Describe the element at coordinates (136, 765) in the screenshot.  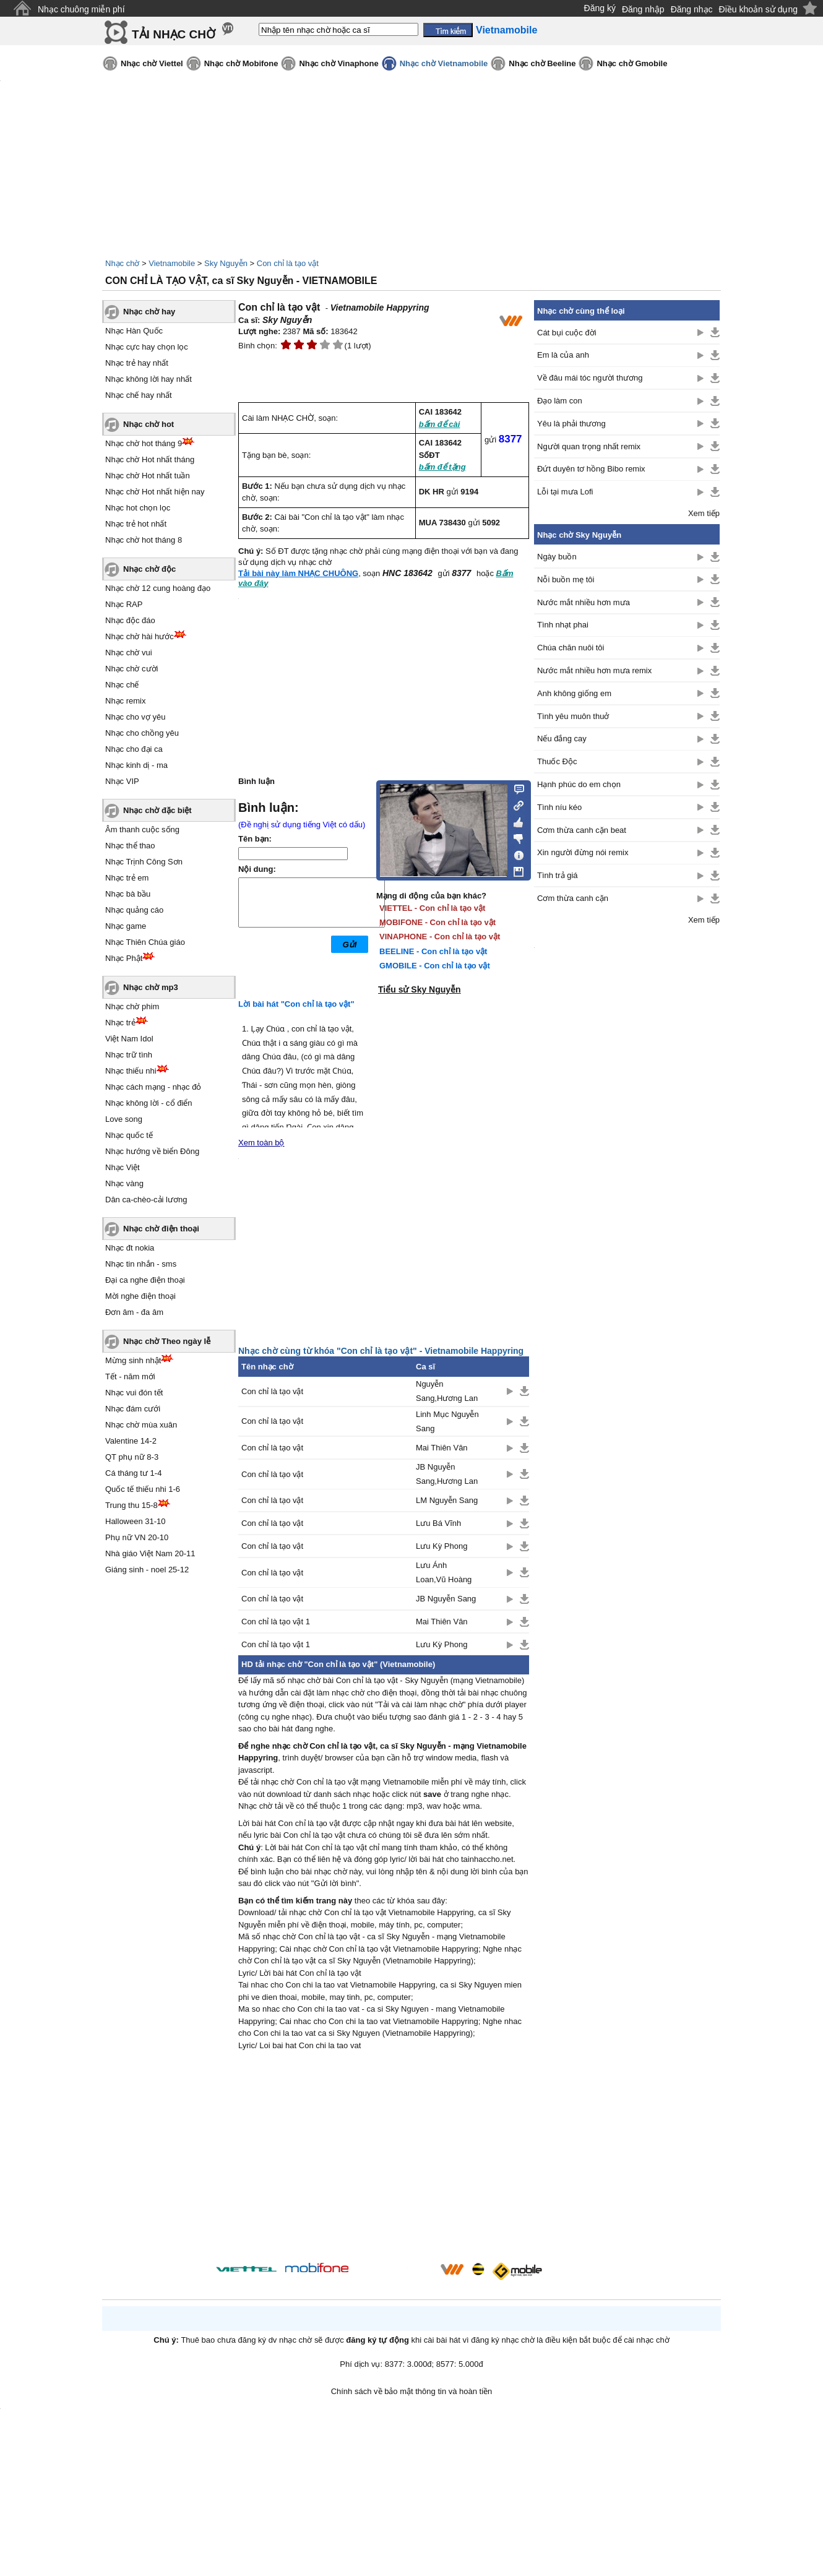
I see `Nhạc kinh dị - ma` at that location.